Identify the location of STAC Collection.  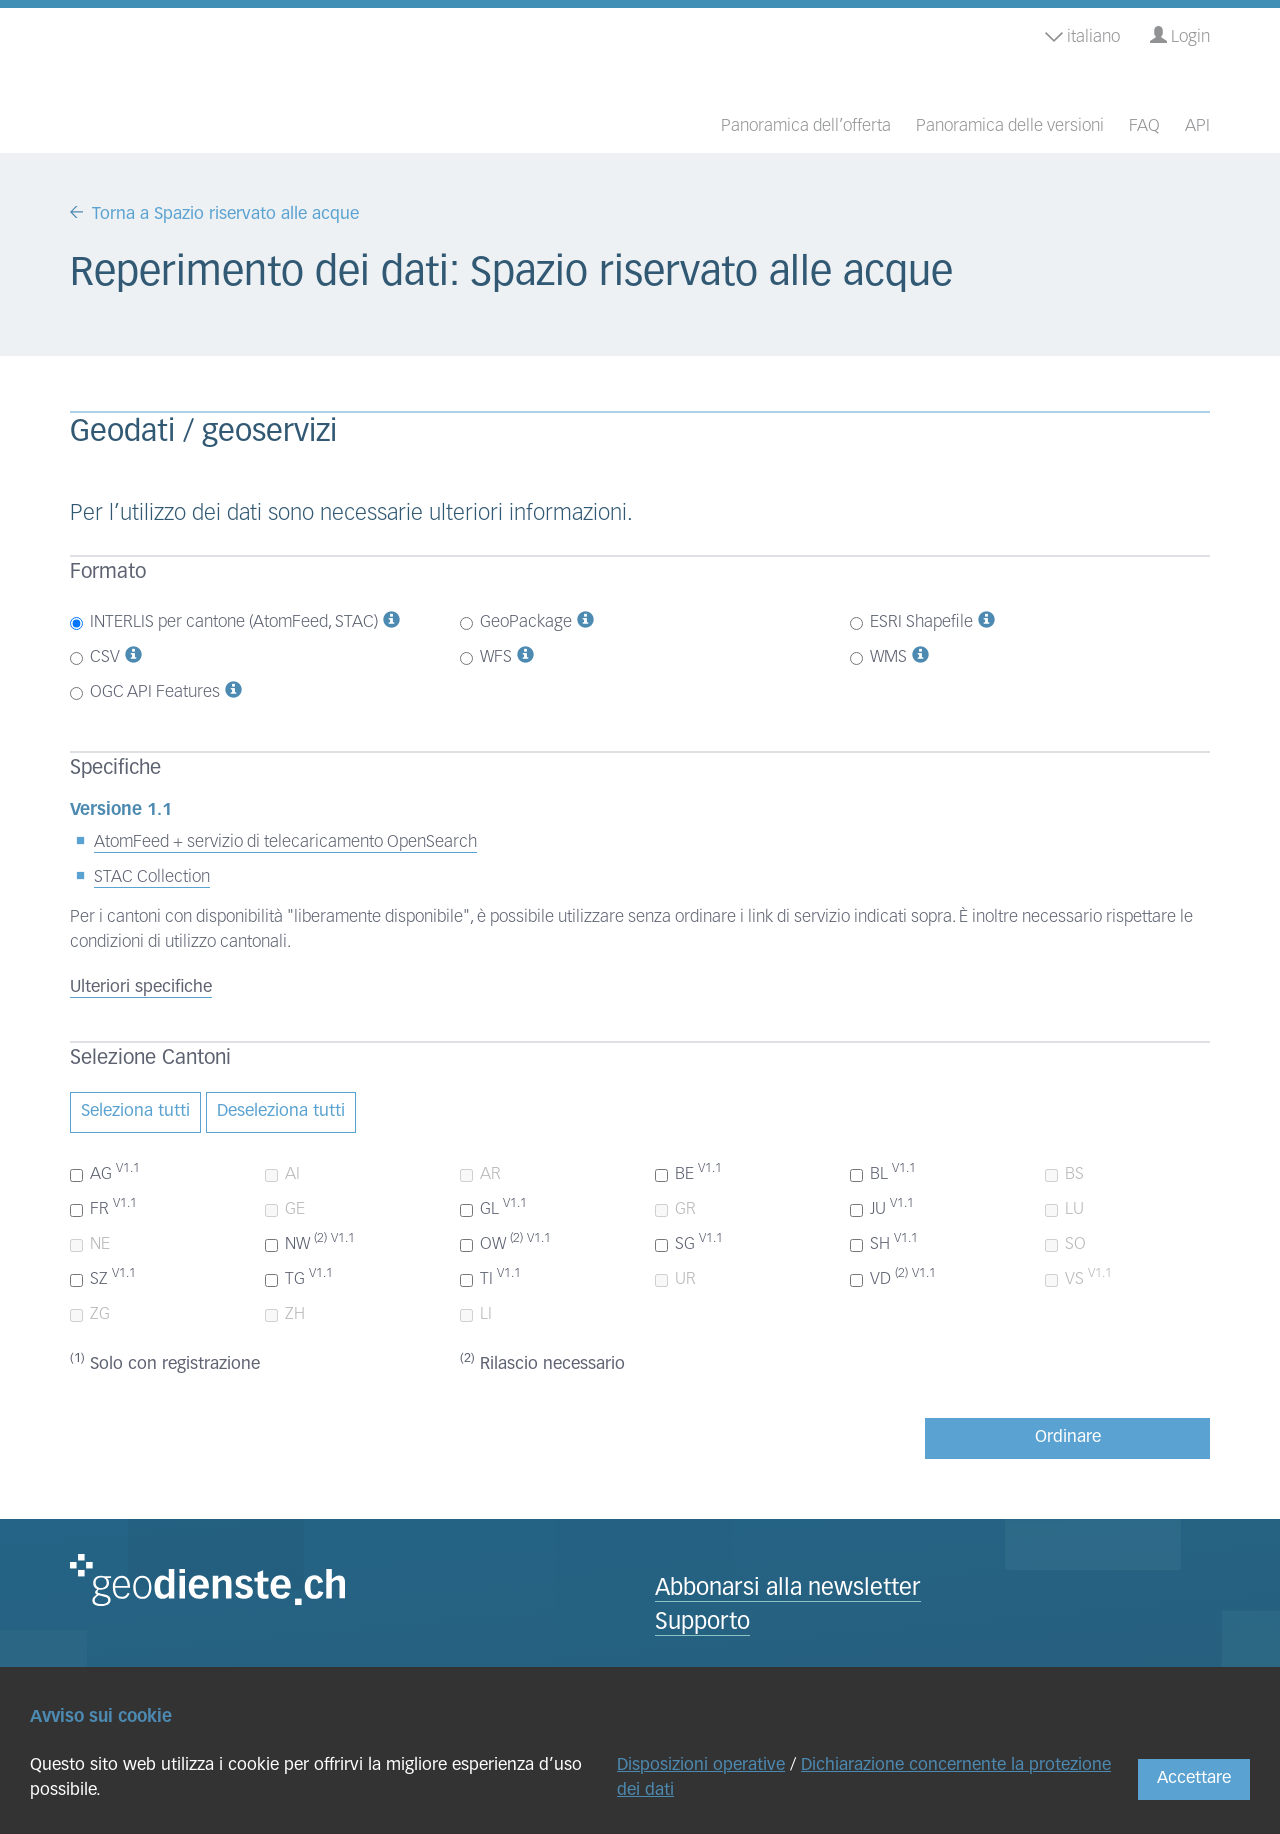
(152, 877).